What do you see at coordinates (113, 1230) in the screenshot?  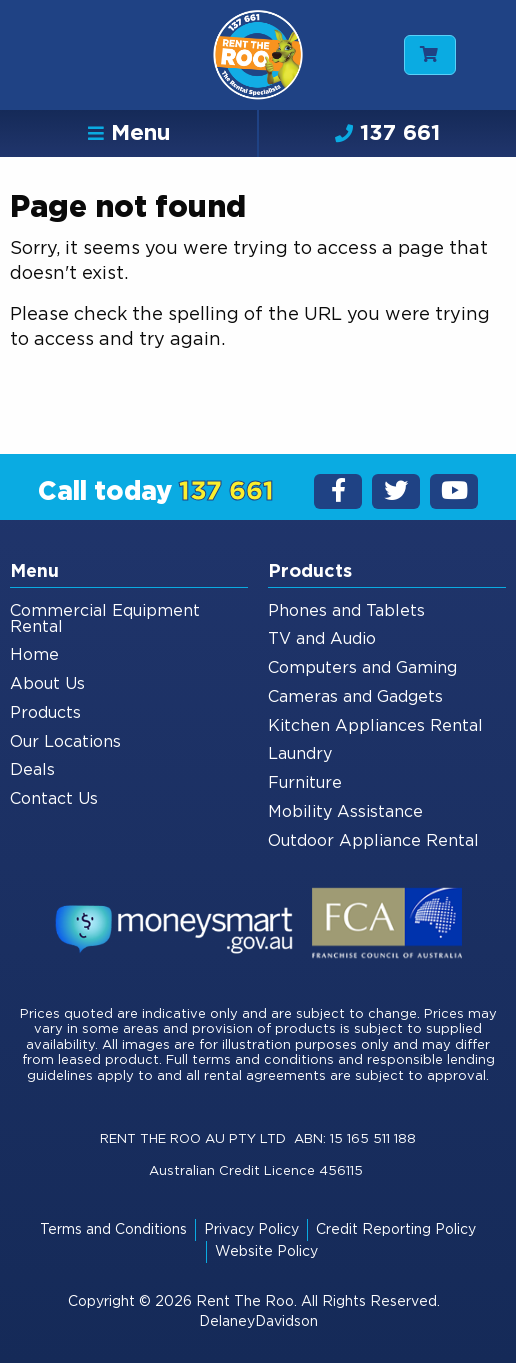 I see `Terms and Conditions` at bounding box center [113, 1230].